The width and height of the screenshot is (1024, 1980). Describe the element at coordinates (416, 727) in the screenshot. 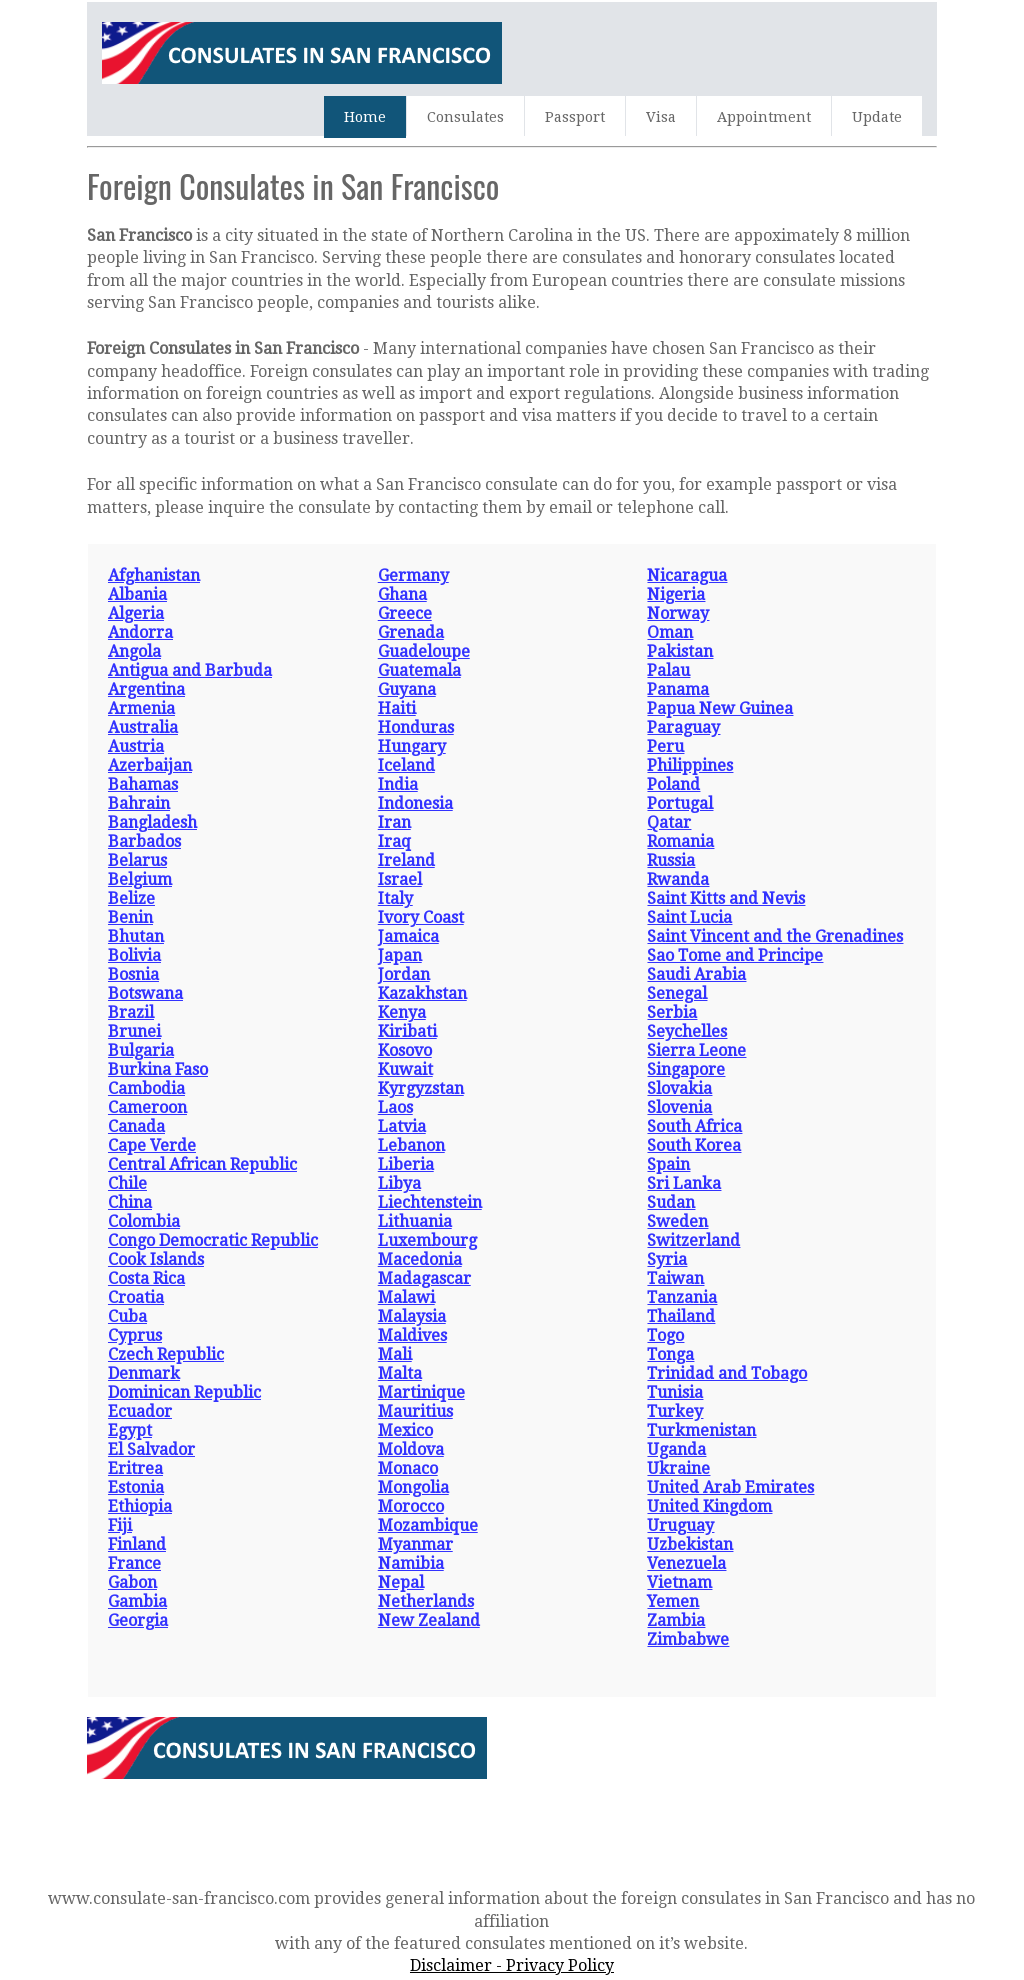

I see `Honduras` at that location.